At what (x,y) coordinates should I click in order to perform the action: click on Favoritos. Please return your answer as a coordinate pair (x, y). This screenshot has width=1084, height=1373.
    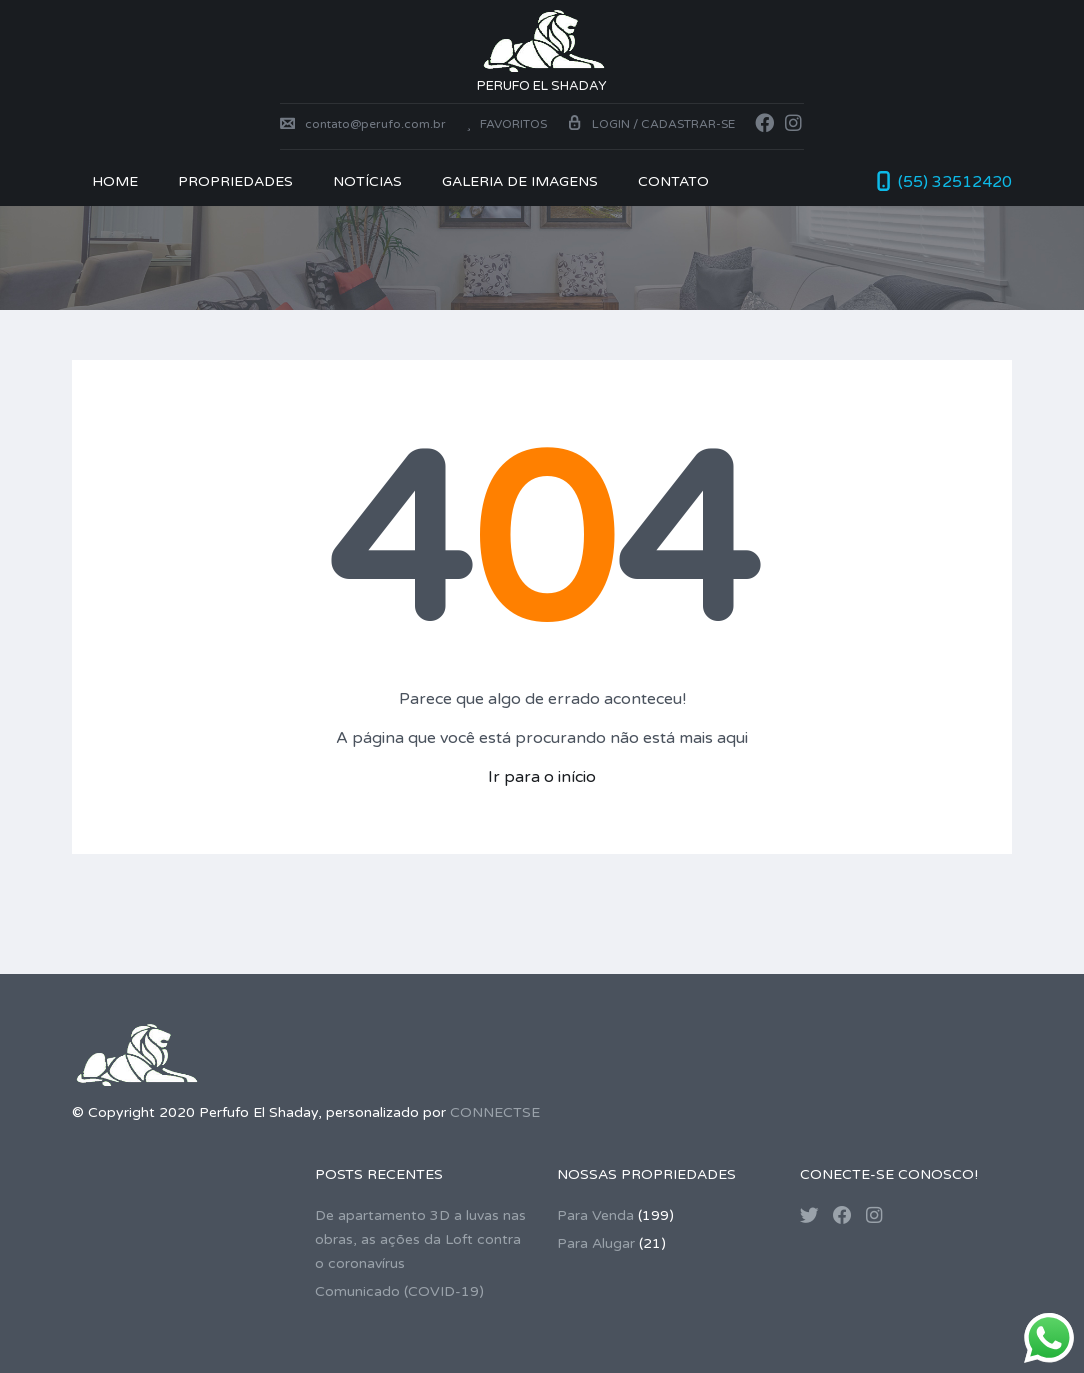
    Looking at the image, I should click on (506, 124).